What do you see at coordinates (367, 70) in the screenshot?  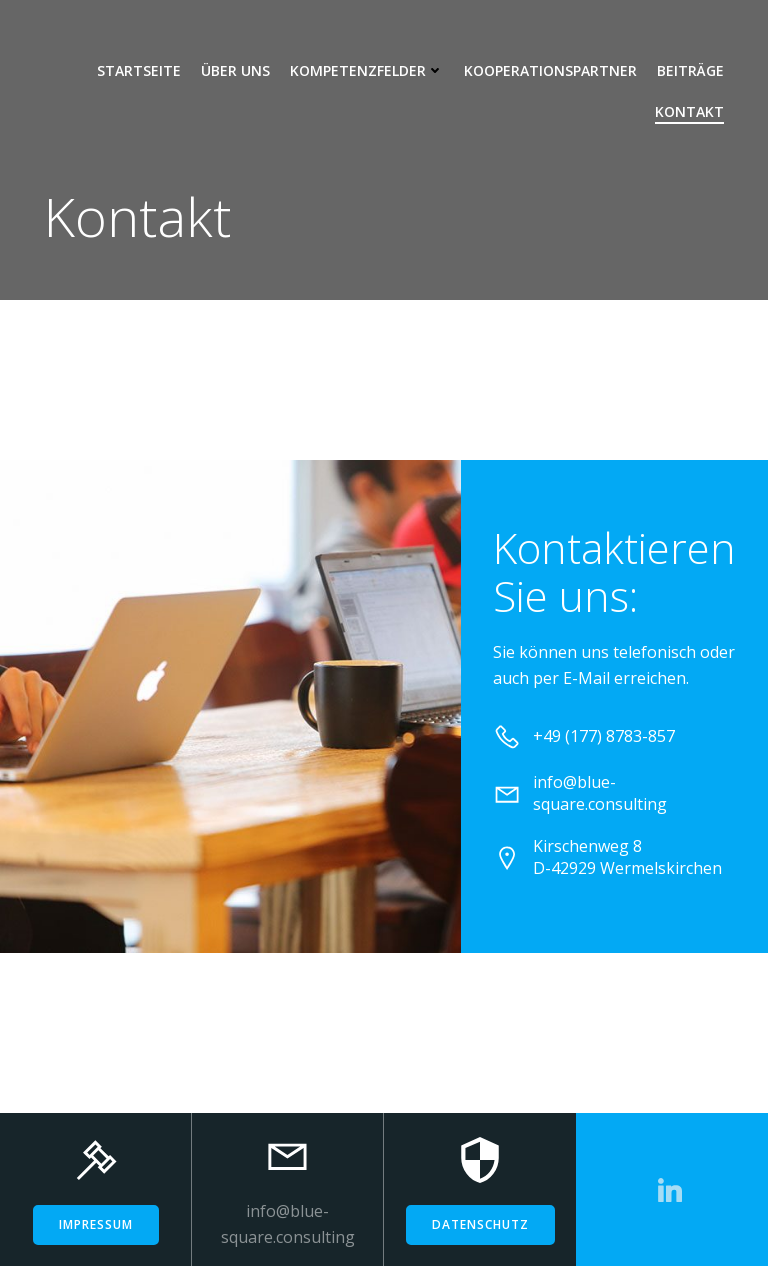 I see `Kompetenzfelder` at bounding box center [367, 70].